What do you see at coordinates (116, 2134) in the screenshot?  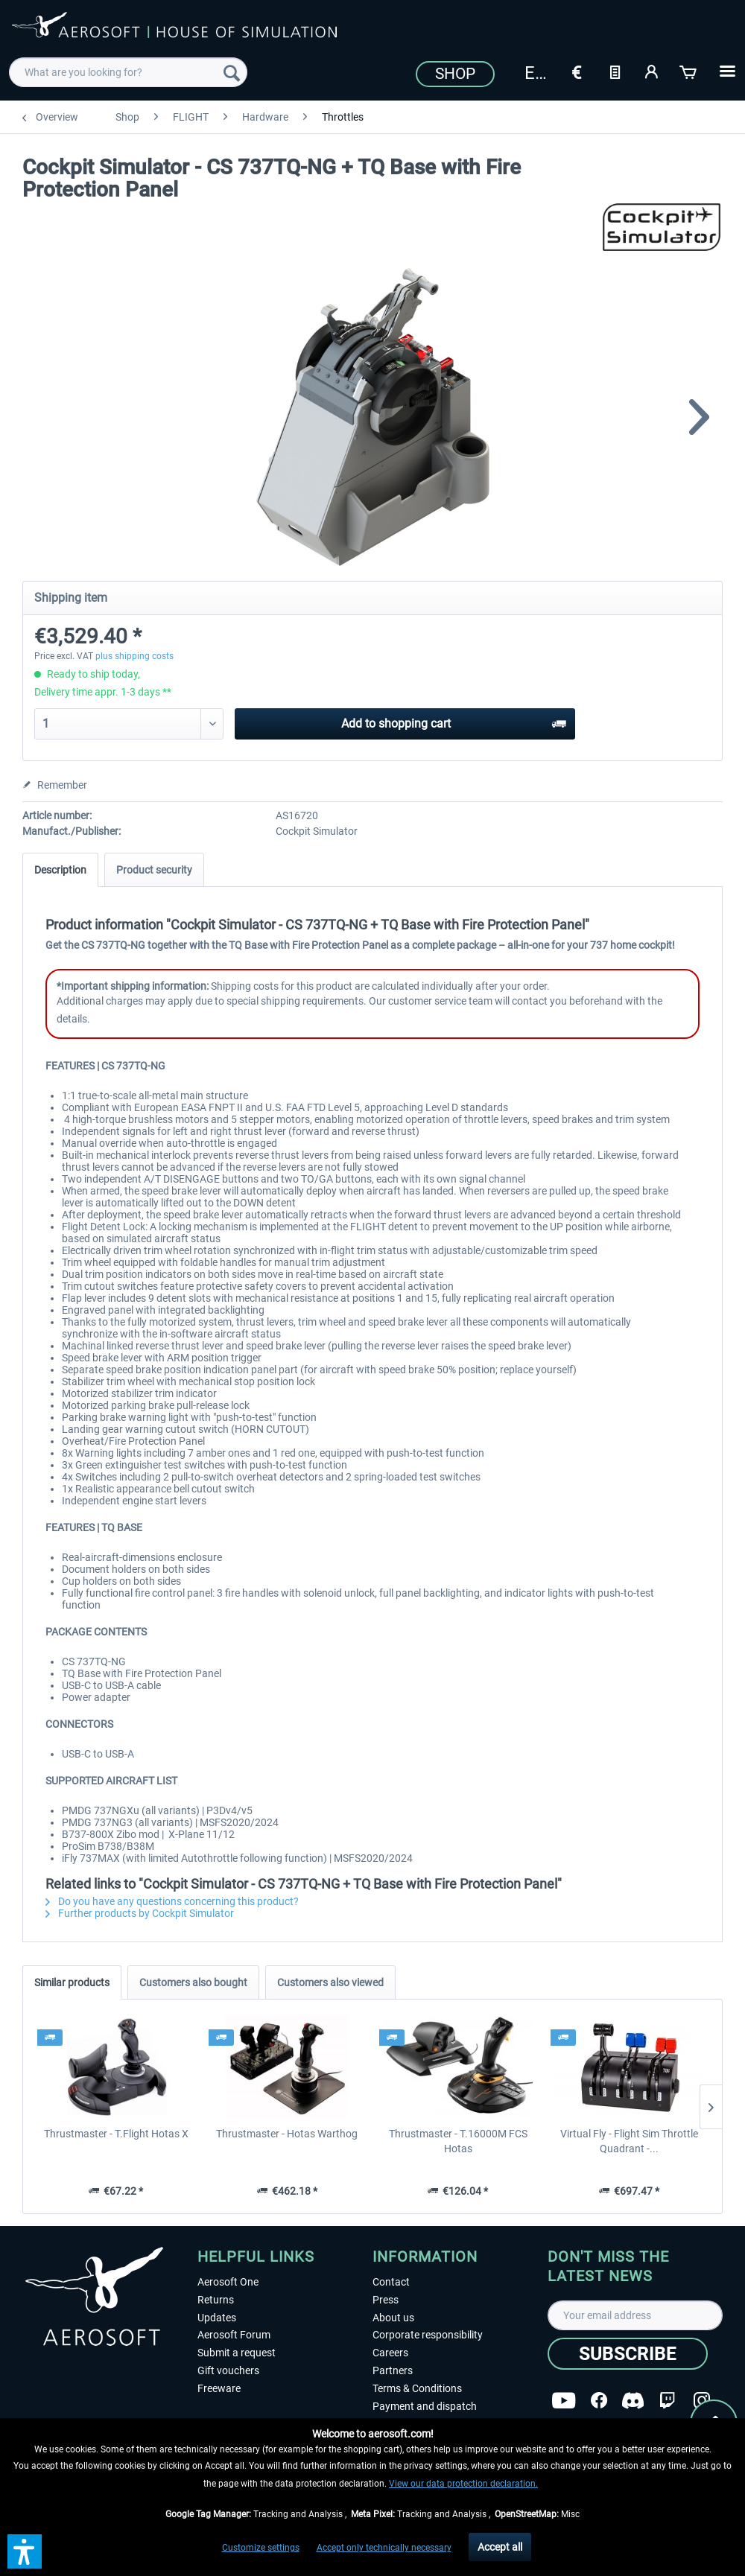 I see `Thrustmaster - T.Flight Hotas X` at bounding box center [116, 2134].